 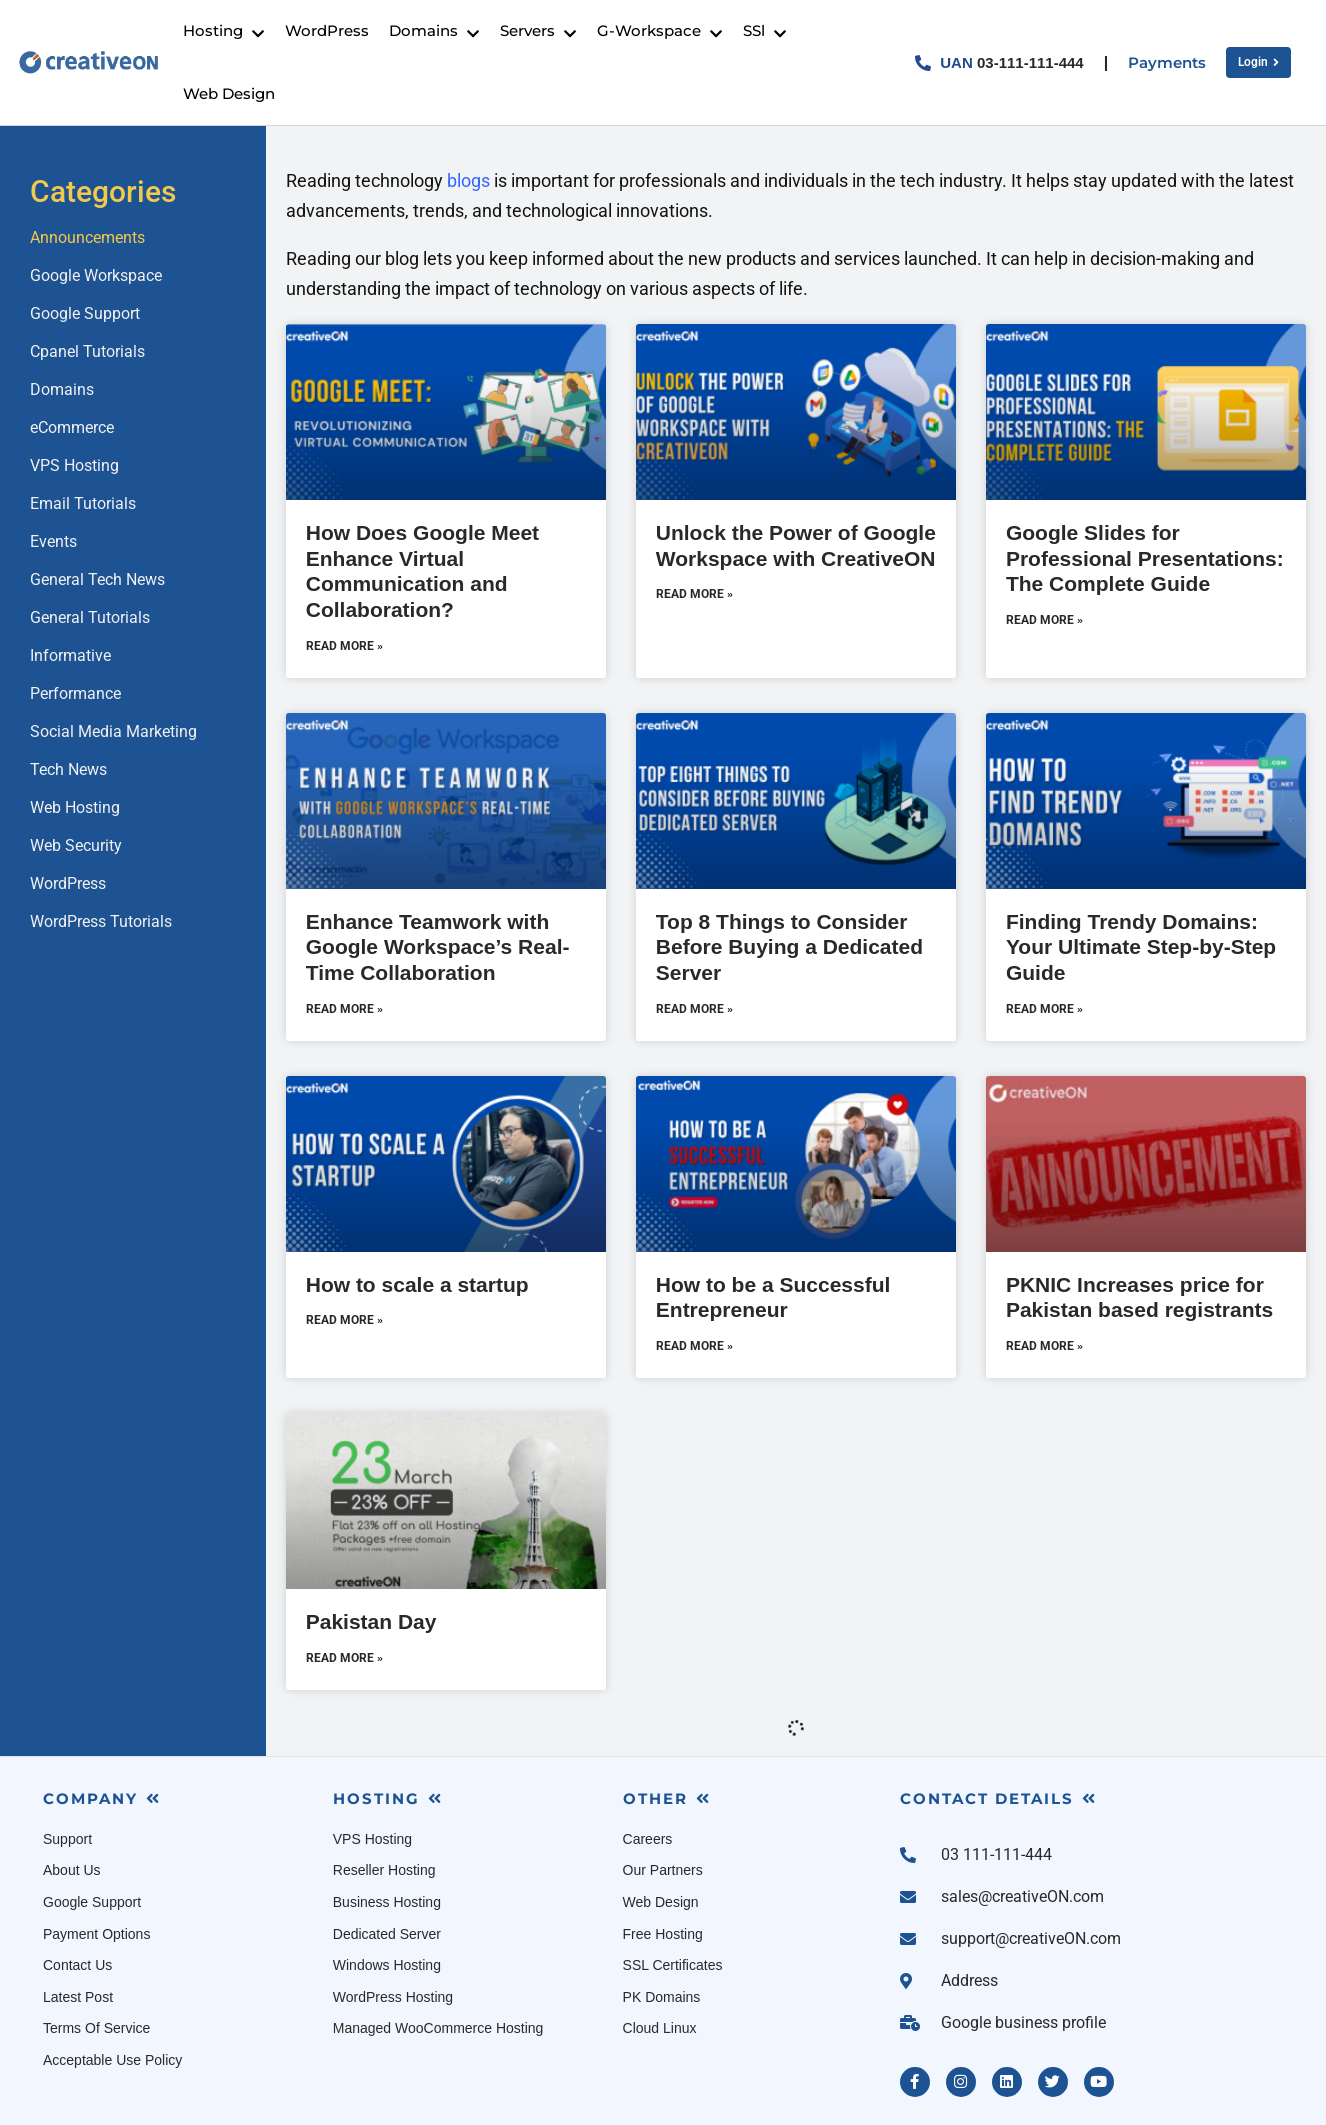 What do you see at coordinates (96, 1934) in the screenshot?
I see `Payment Options` at bounding box center [96, 1934].